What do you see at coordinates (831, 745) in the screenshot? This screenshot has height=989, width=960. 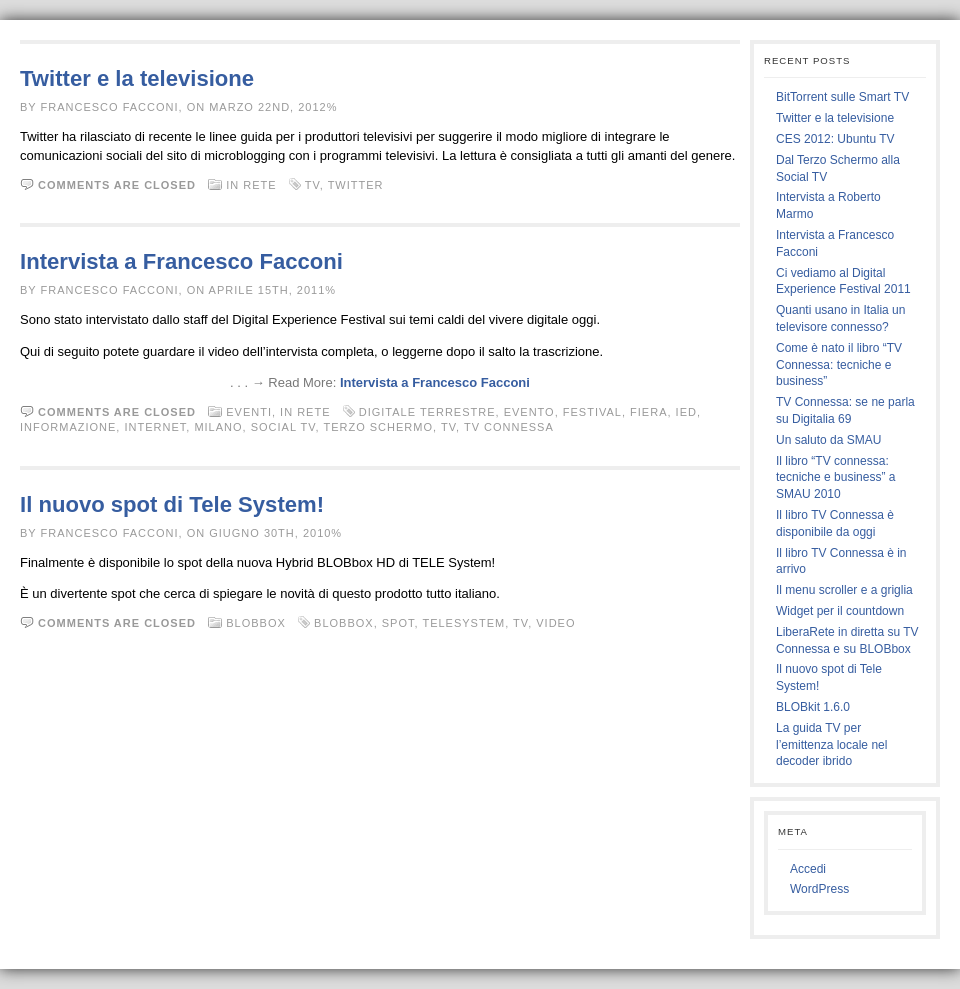 I see `La guida TV per l’emittenza locale nel decoder ibrido` at bounding box center [831, 745].